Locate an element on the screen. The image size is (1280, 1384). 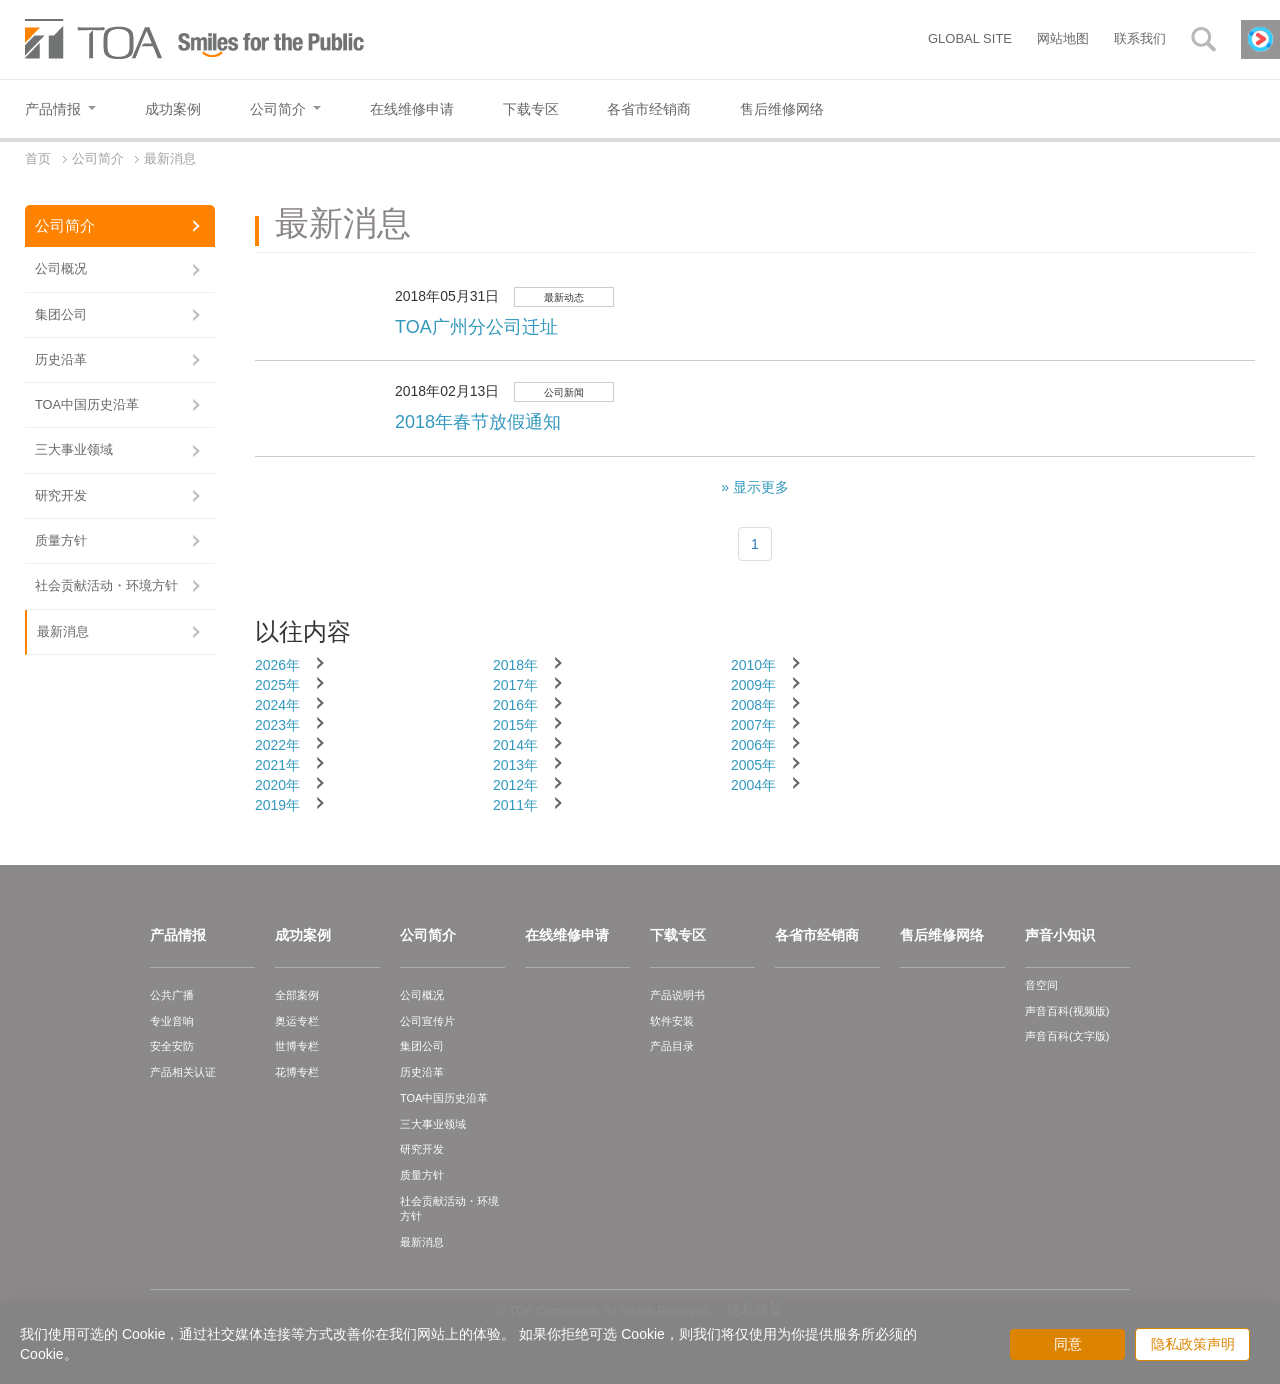
声音百科(视频版) is located at coordinates (1067, 1011).